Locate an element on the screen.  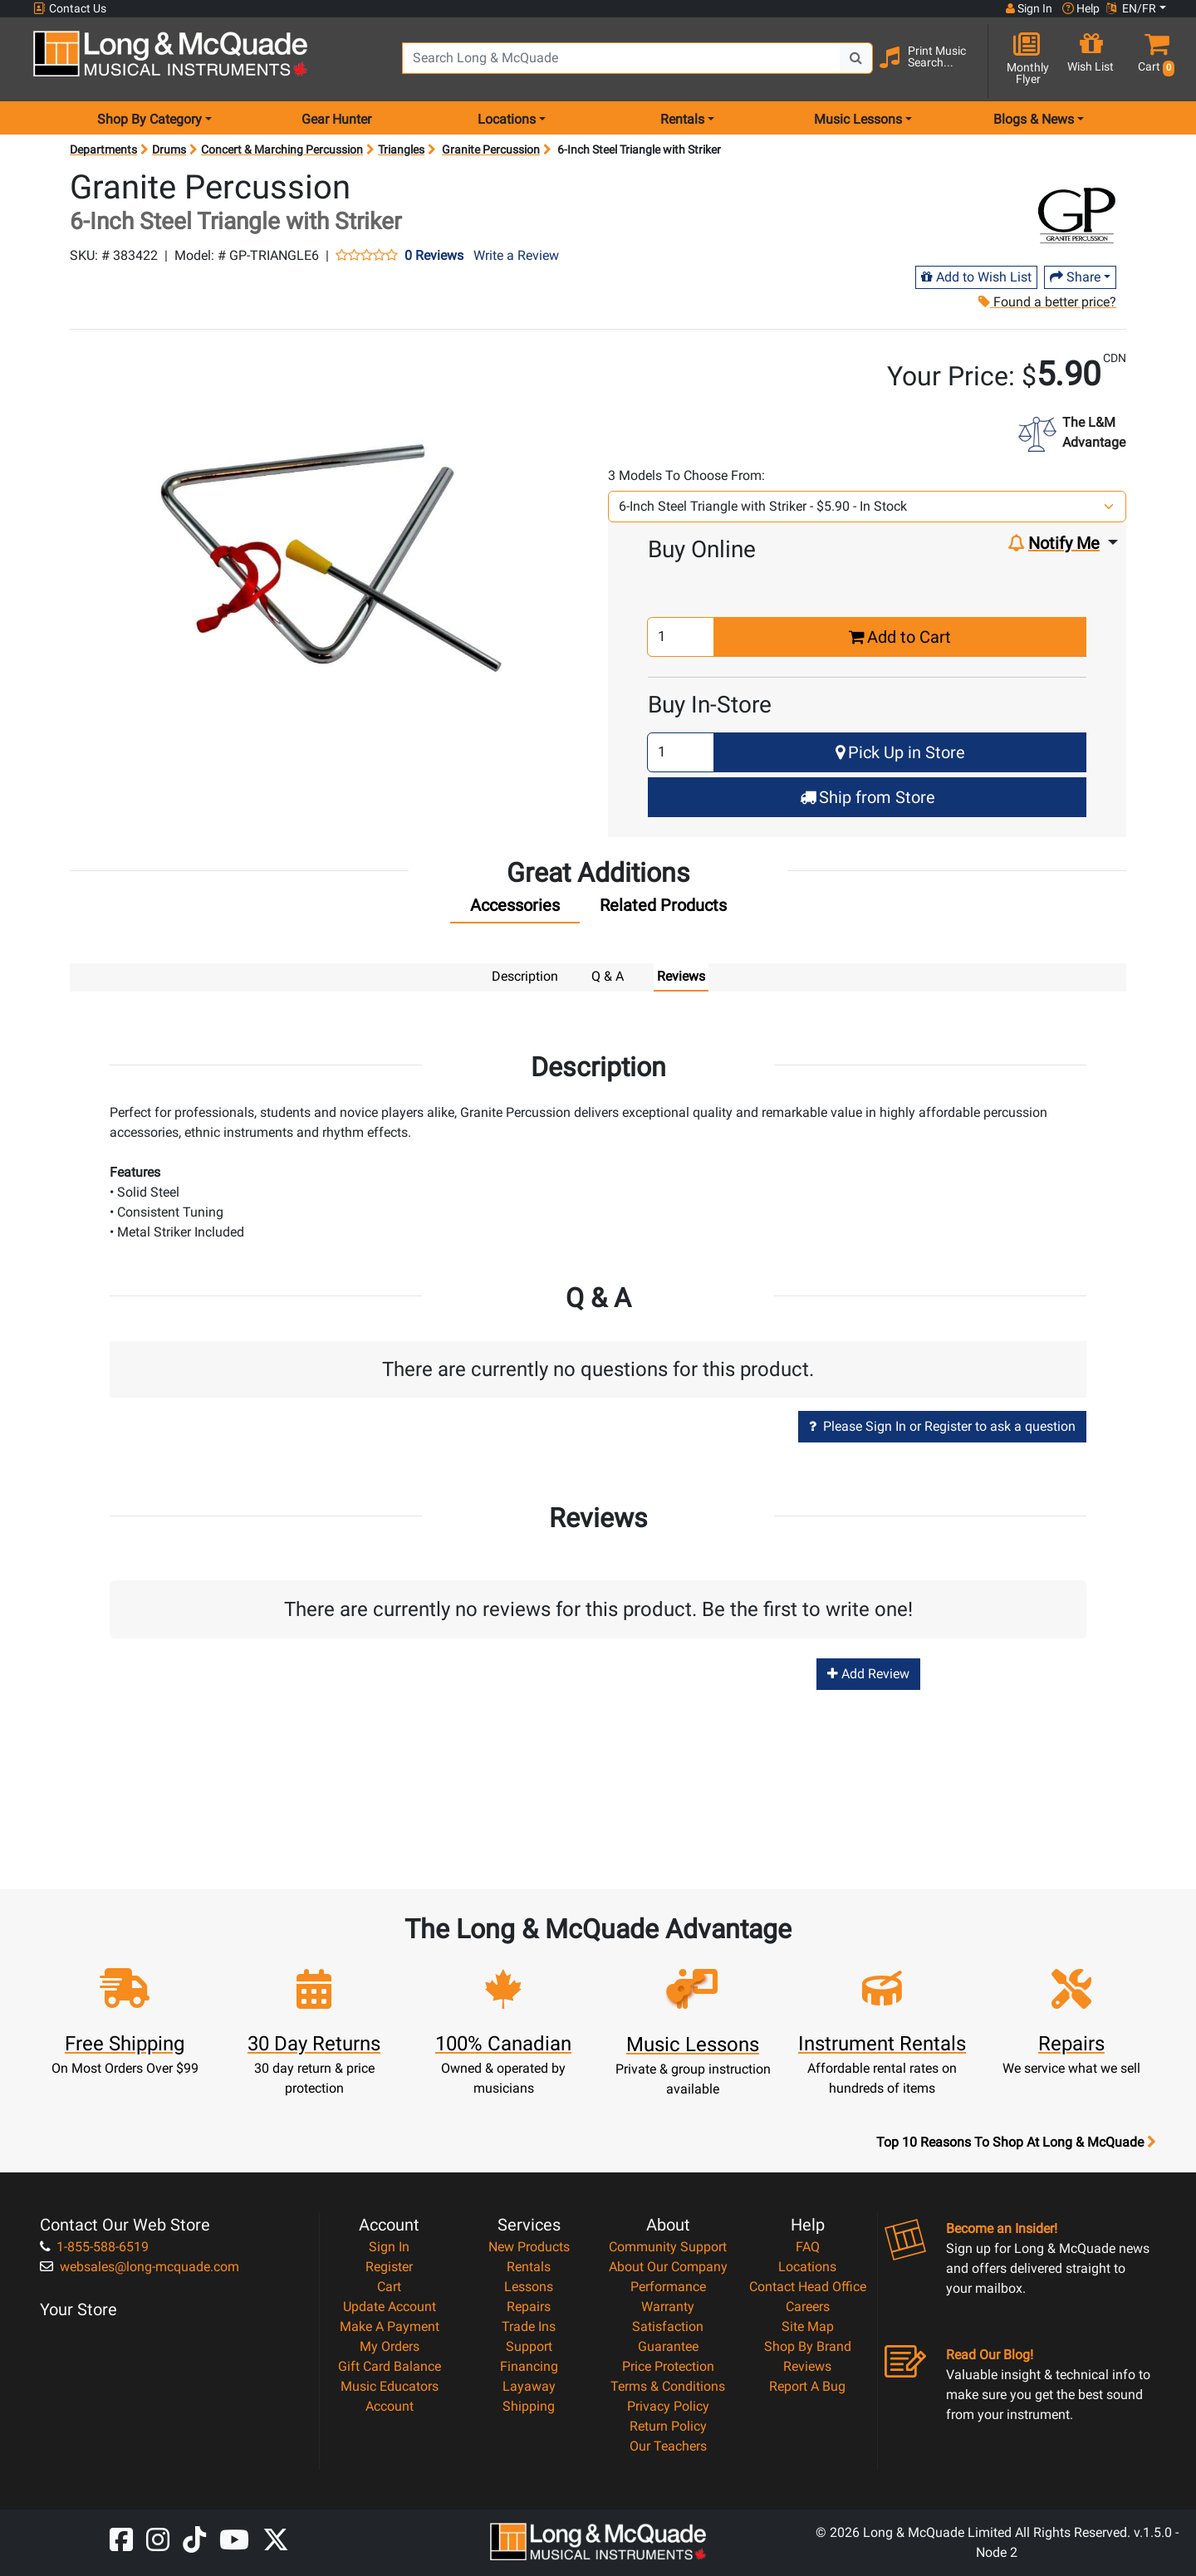
Lessons is located at coordinates (528, 2286).